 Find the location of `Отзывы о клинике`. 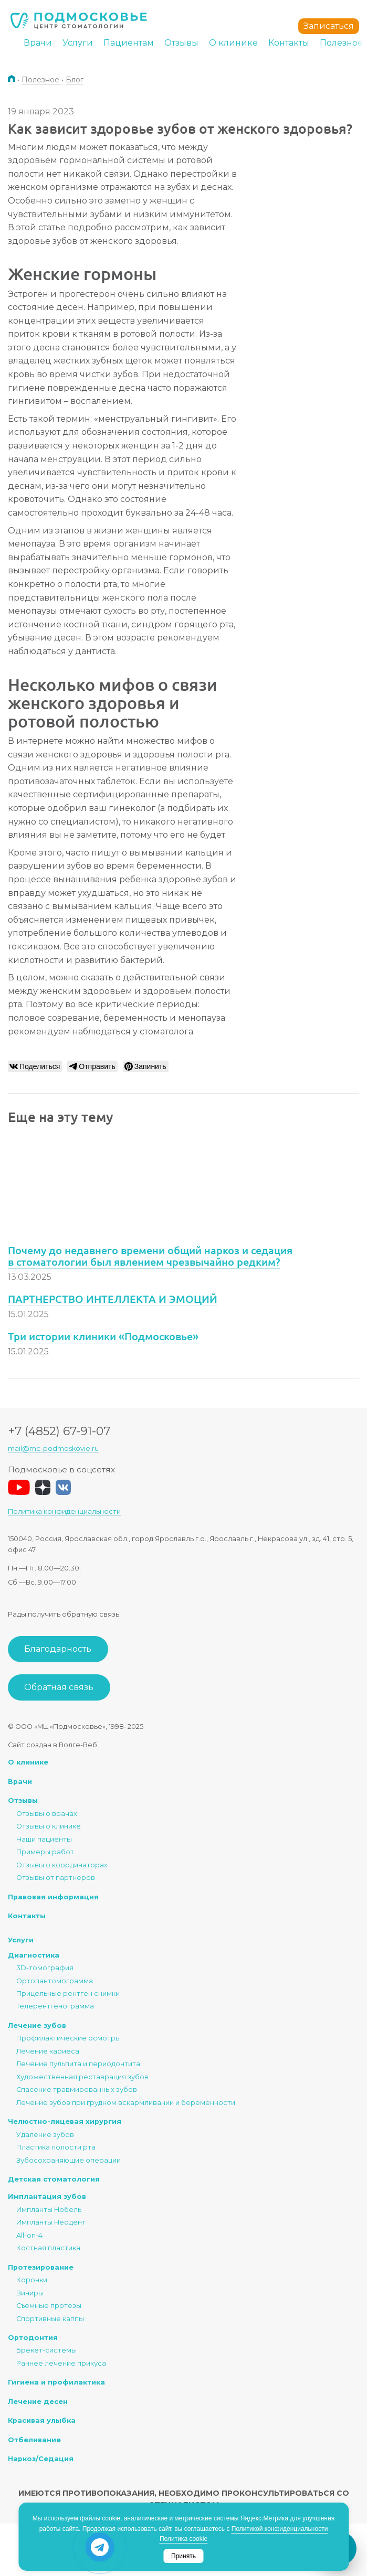

Отзывы о клинике is located at coordinates (48, 1826).